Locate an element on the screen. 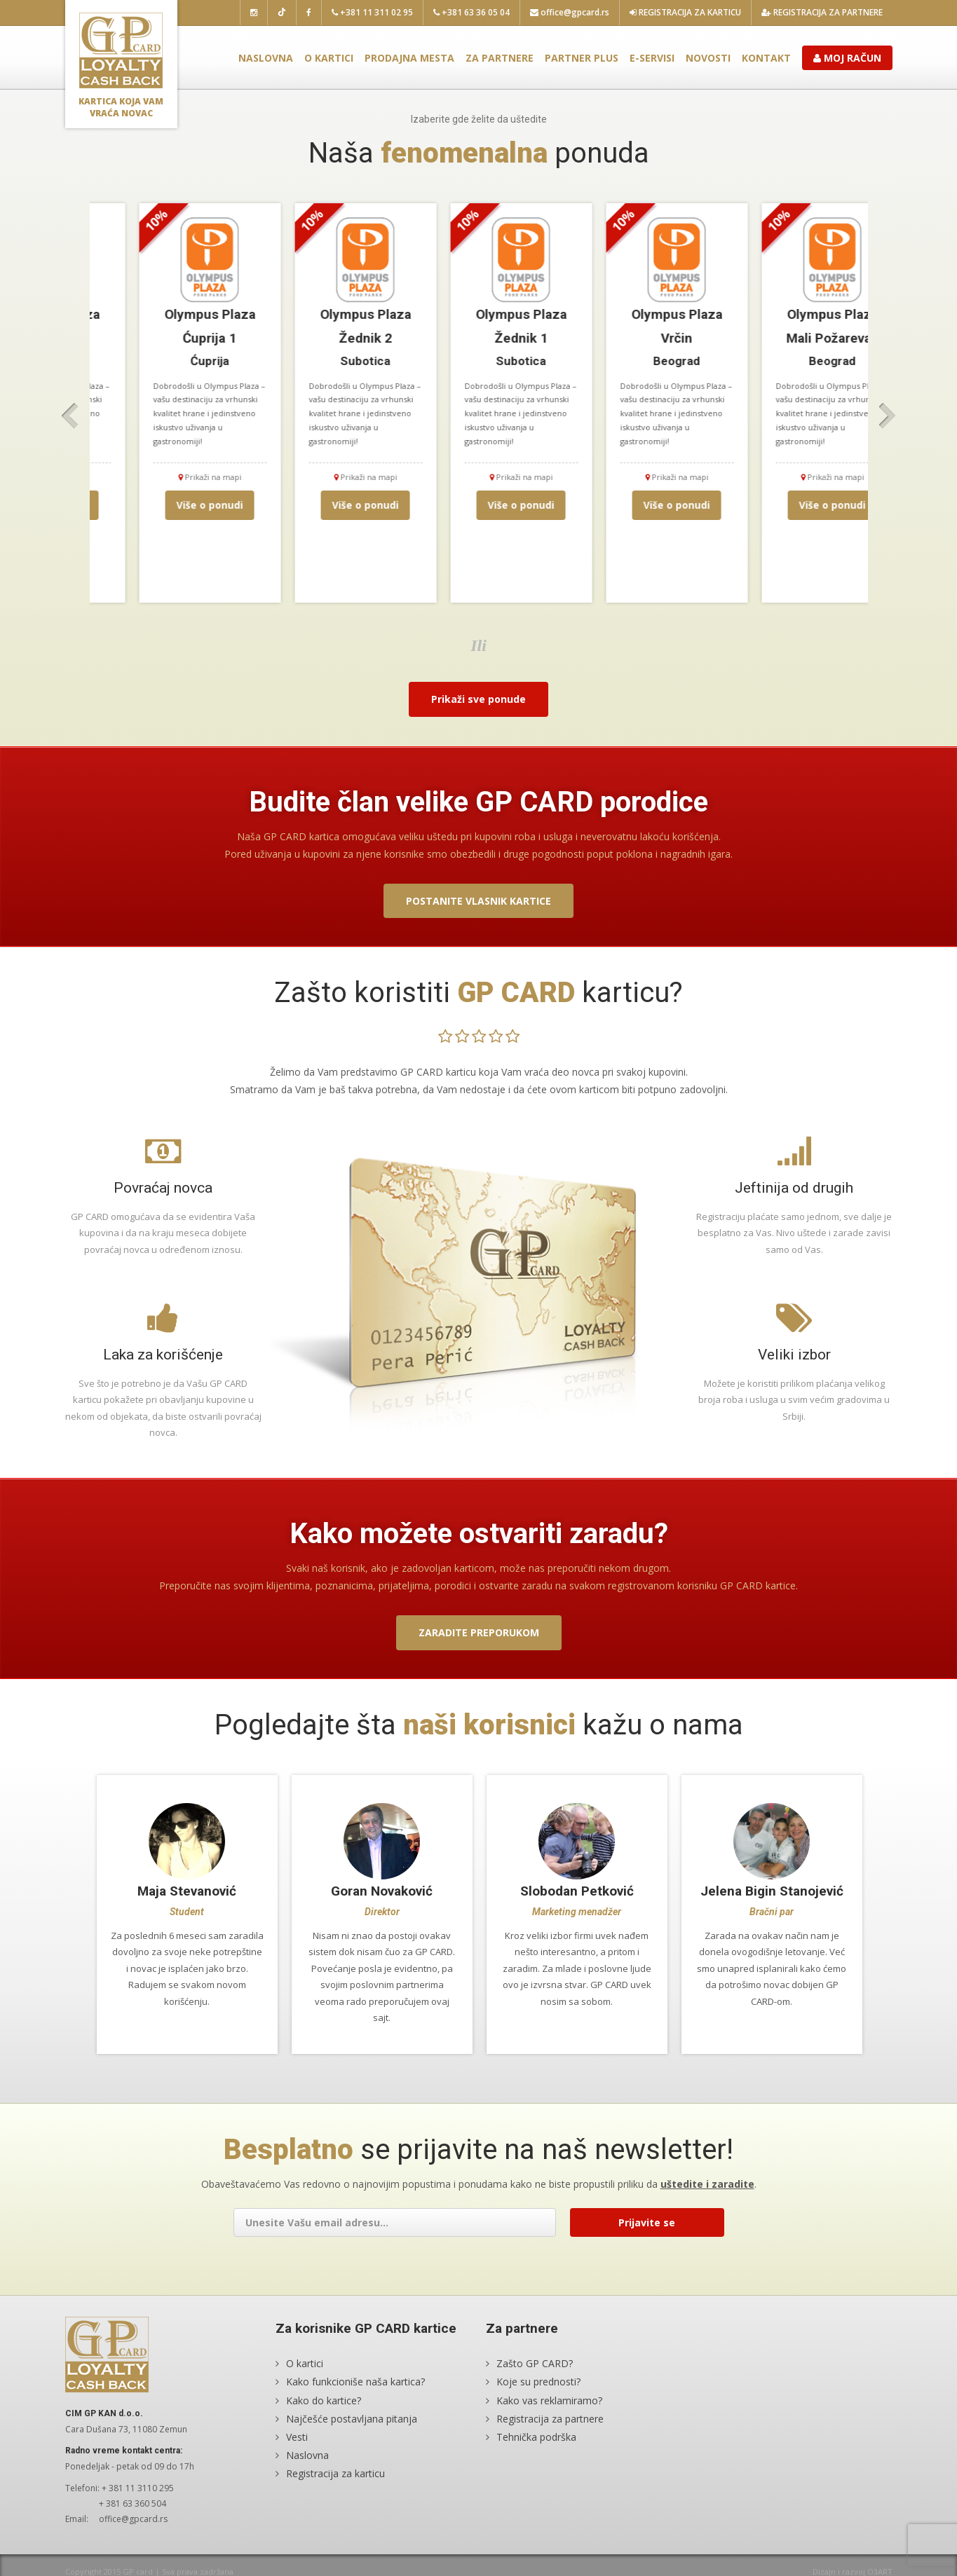  Postanite vlasnik kartice is located at coordinates (478, 900).